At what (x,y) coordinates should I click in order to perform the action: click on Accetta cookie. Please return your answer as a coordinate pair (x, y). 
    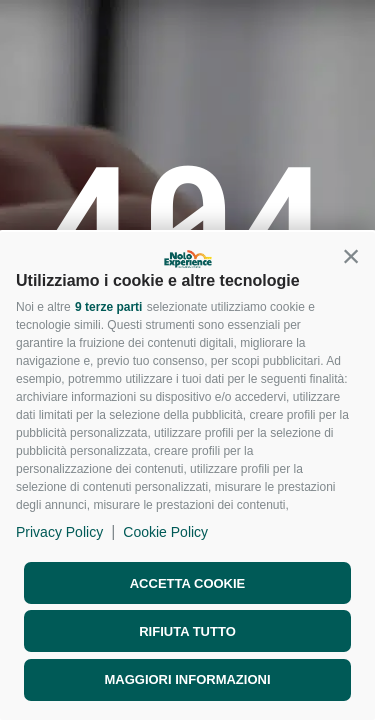
    Looking at the image, I should click on (188, 583).